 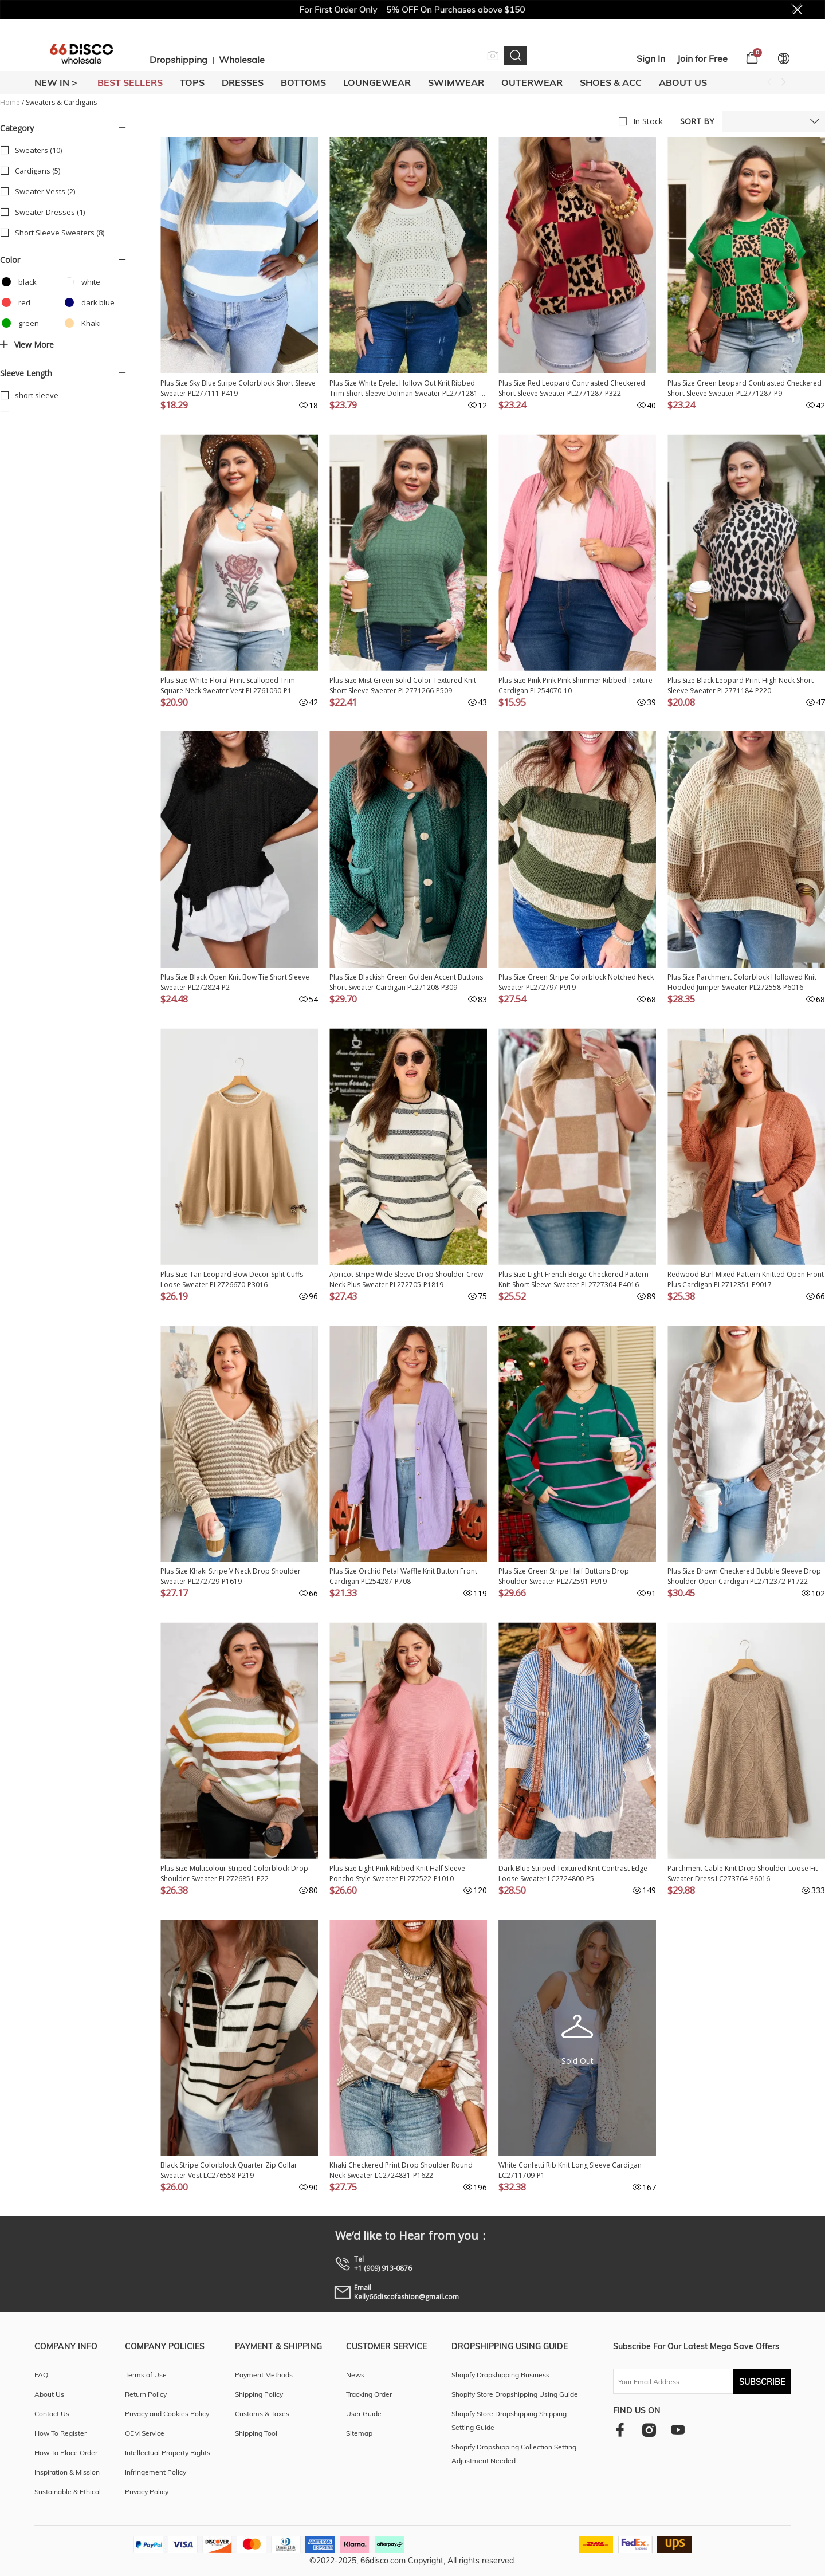 I want to click on Sitemap, so click(x=359, y=2433).